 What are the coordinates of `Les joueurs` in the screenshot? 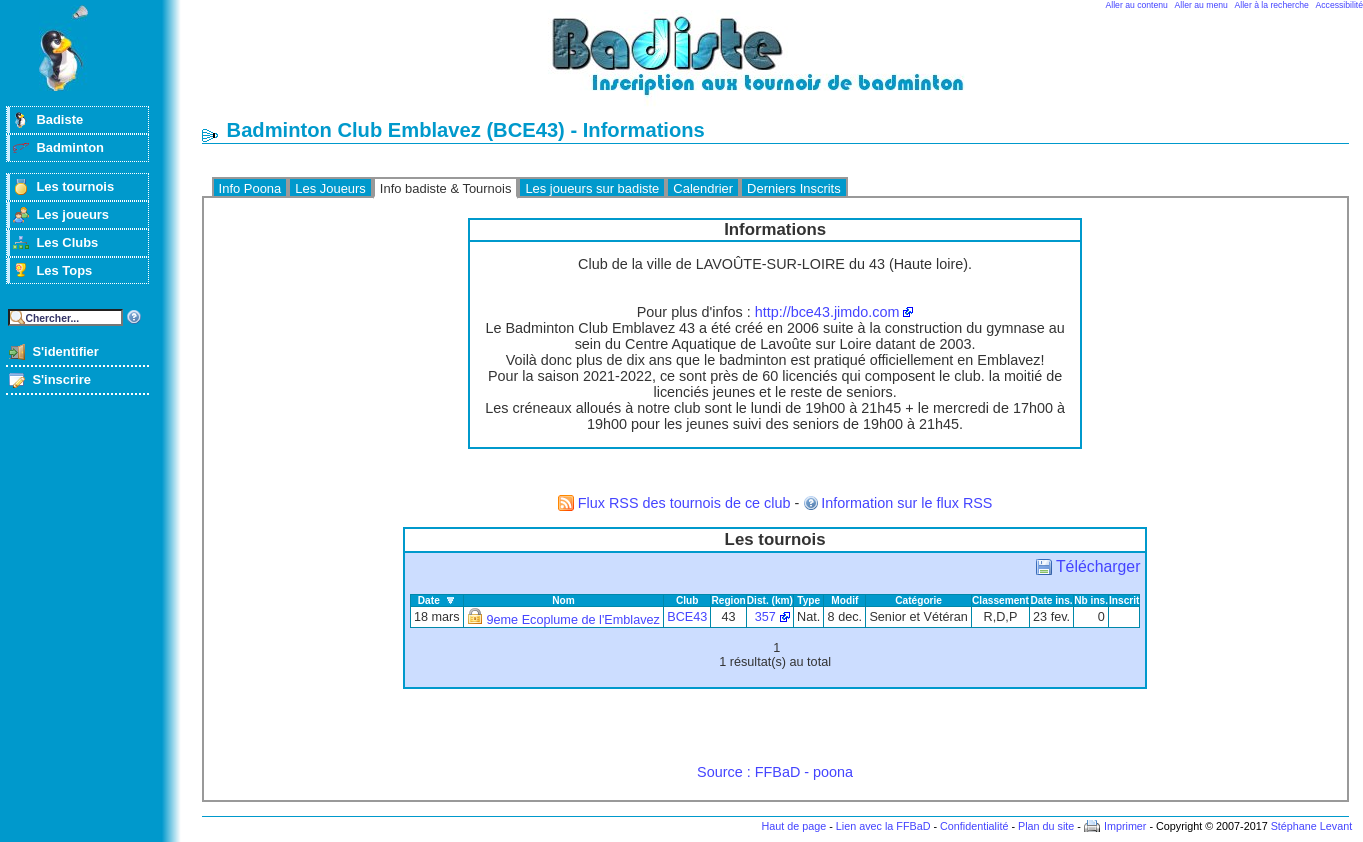 It's located at (72, 214).